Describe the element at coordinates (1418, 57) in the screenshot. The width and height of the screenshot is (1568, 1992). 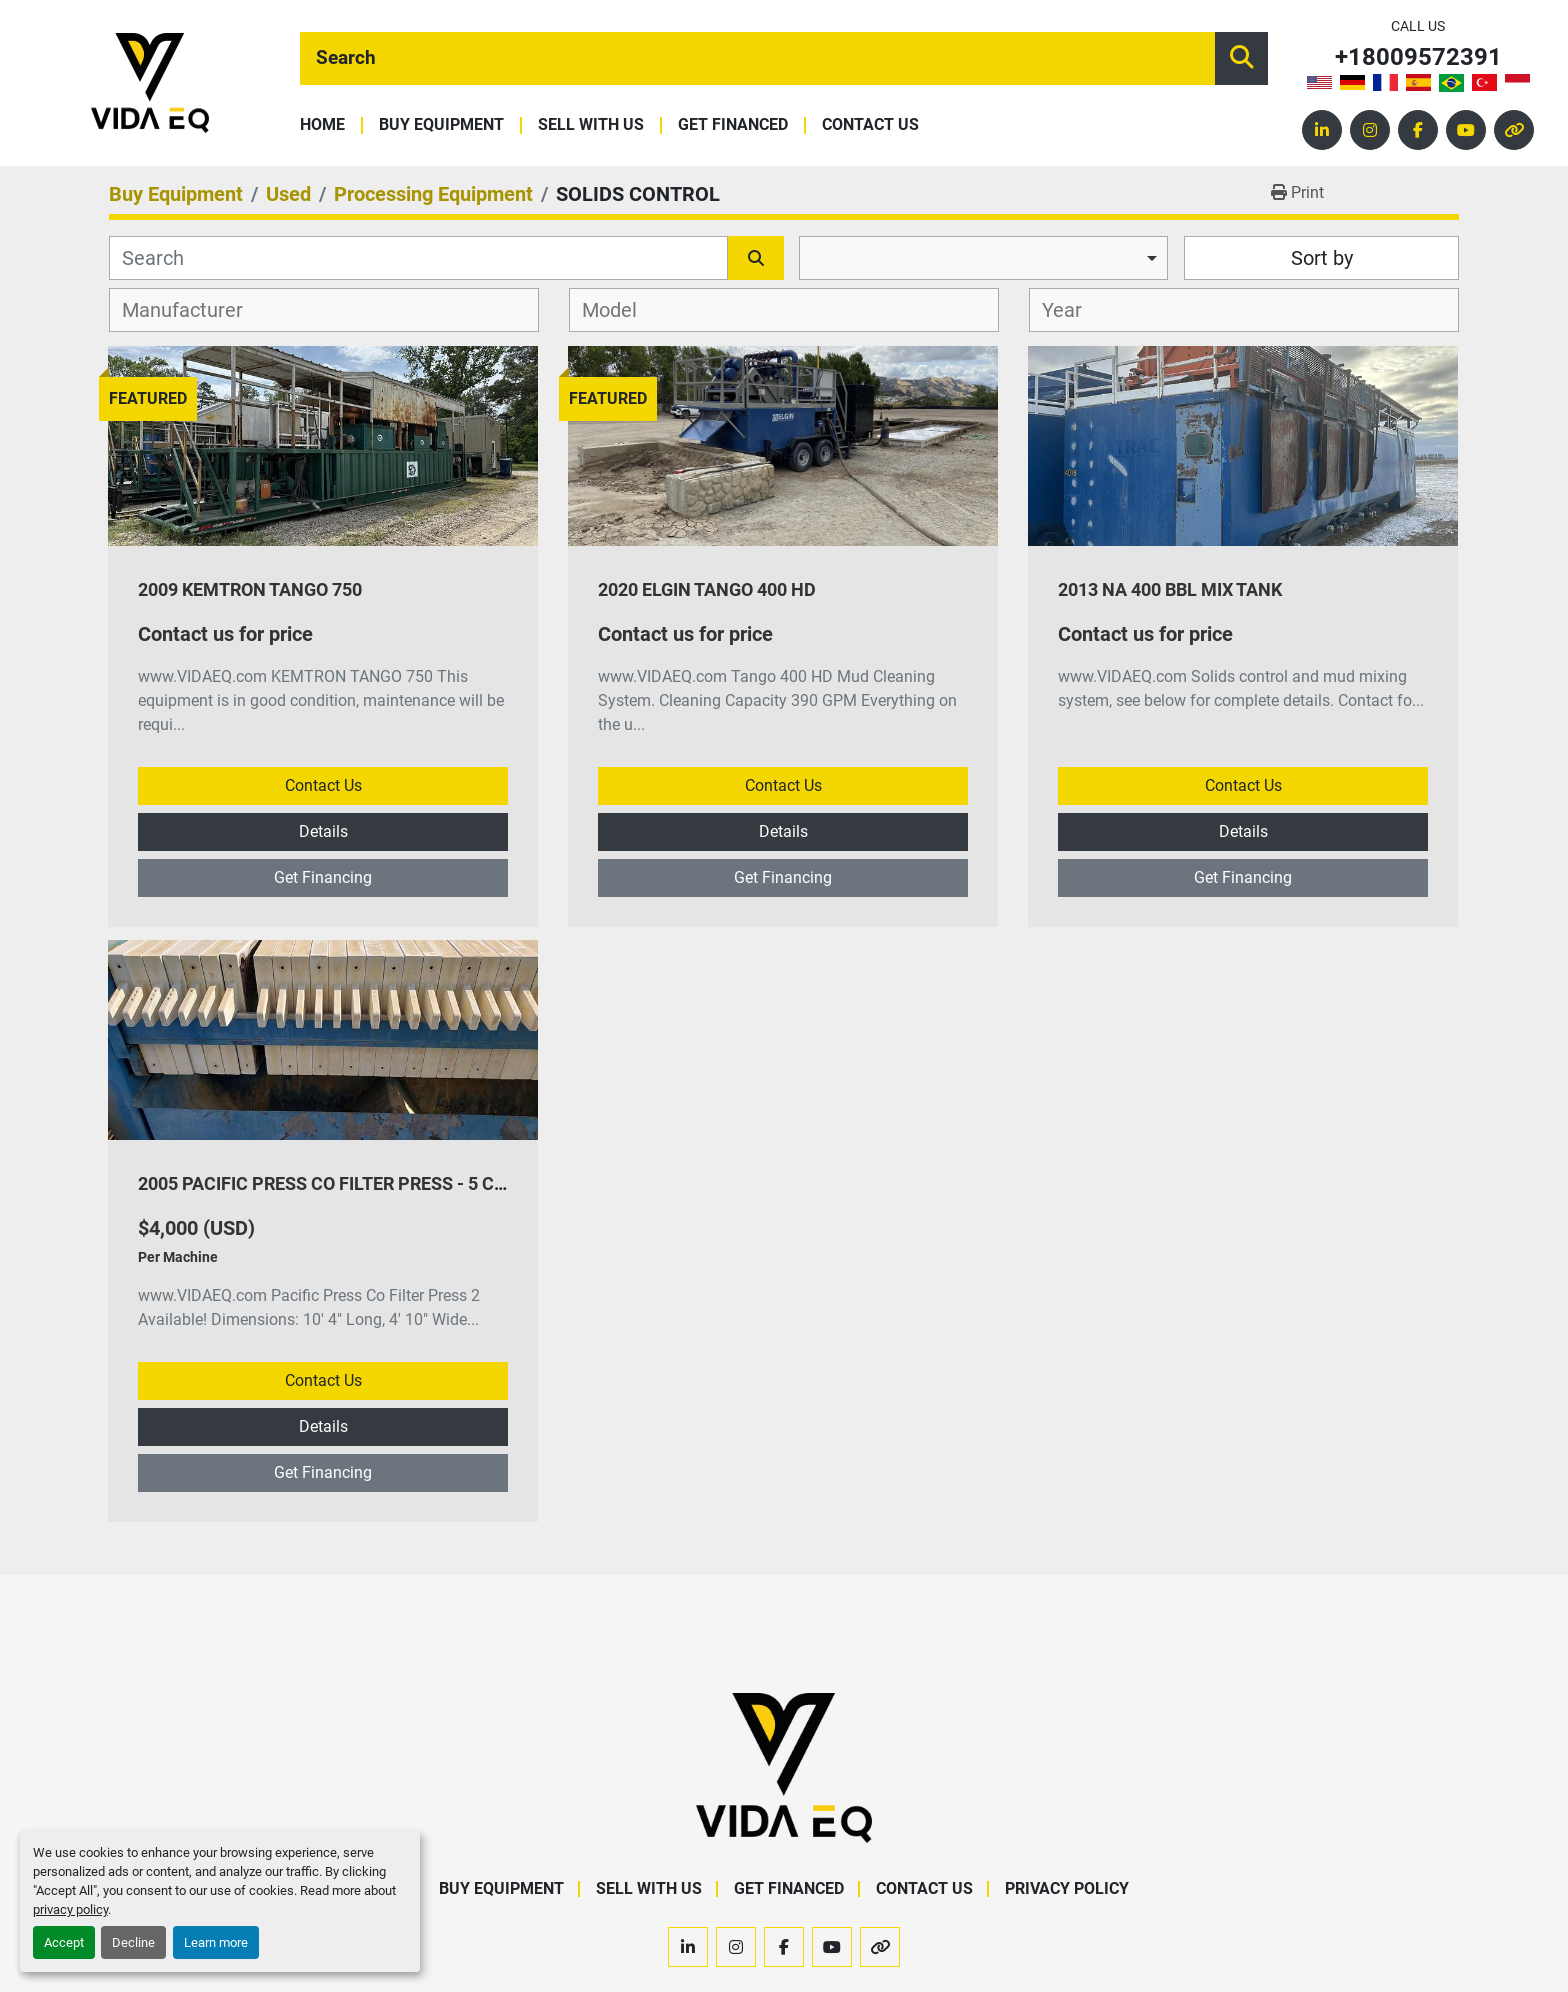
I see `+18009572391` at that location.